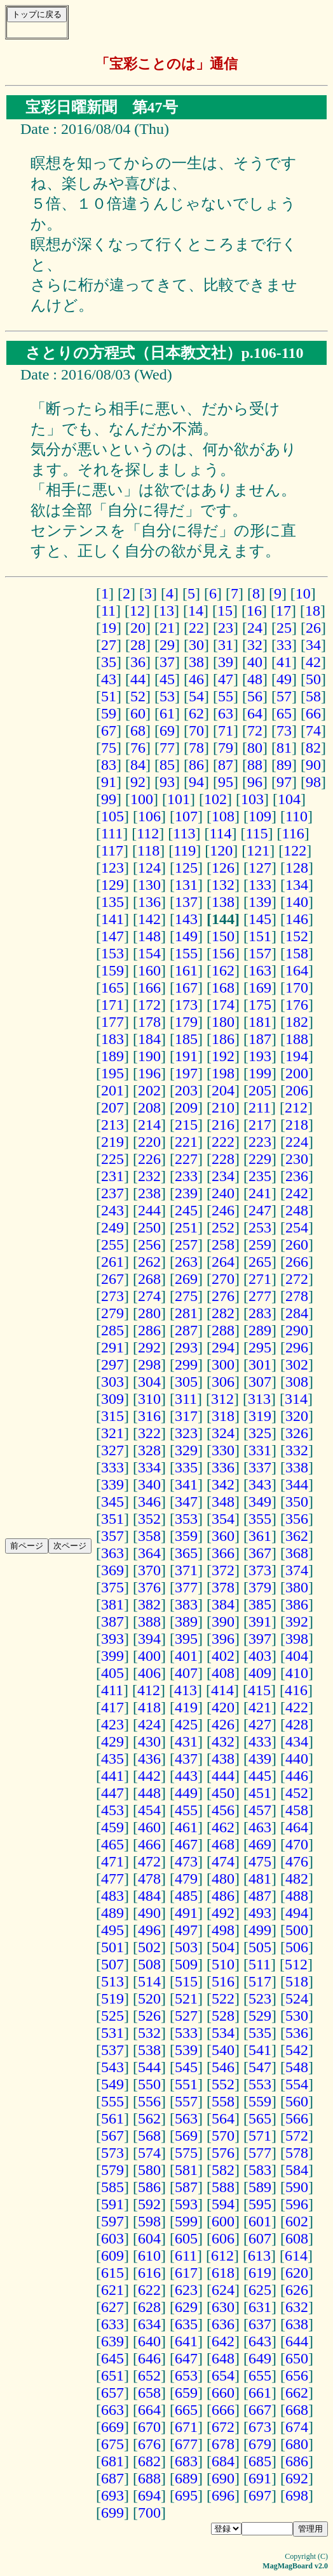 This screenshot has height=2576, width=333. I want to click on 197, so click(186, 1073).